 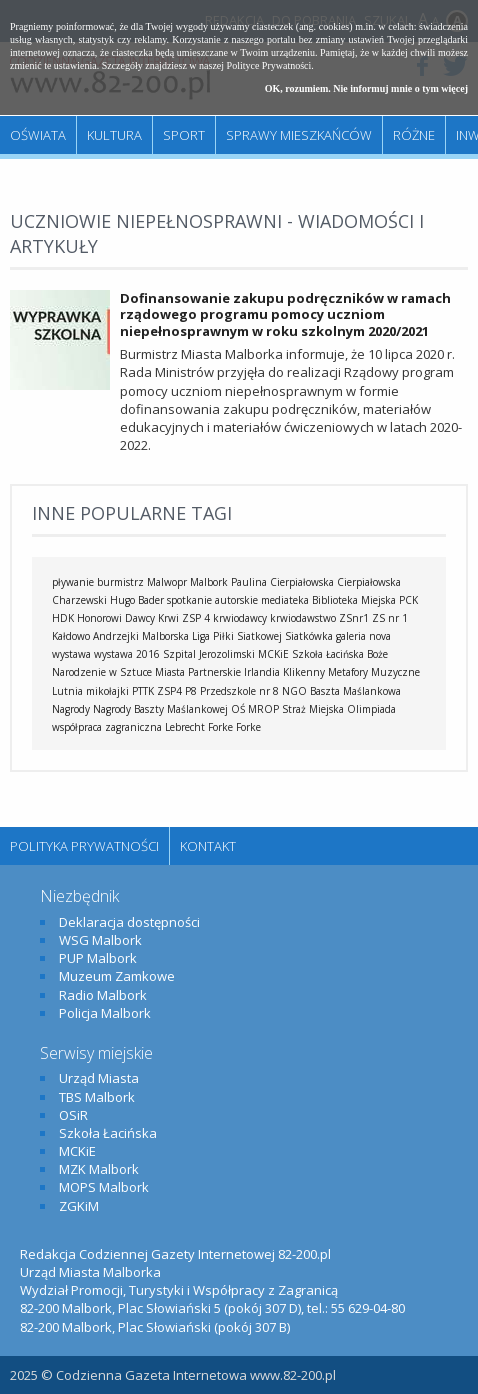 I want to click on krwiodawcy, so click(x=240, y=618).